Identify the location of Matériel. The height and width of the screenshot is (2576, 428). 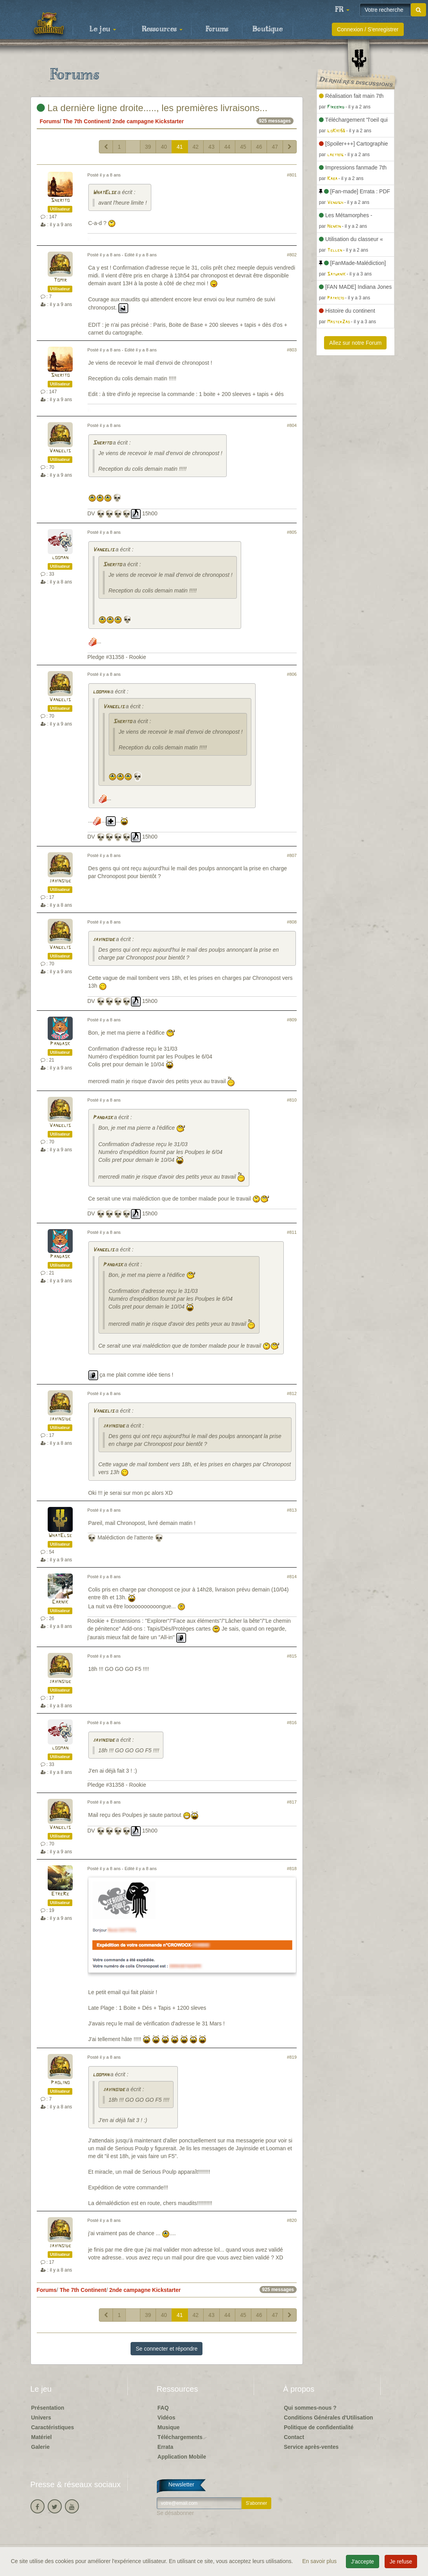
(41, 2437).